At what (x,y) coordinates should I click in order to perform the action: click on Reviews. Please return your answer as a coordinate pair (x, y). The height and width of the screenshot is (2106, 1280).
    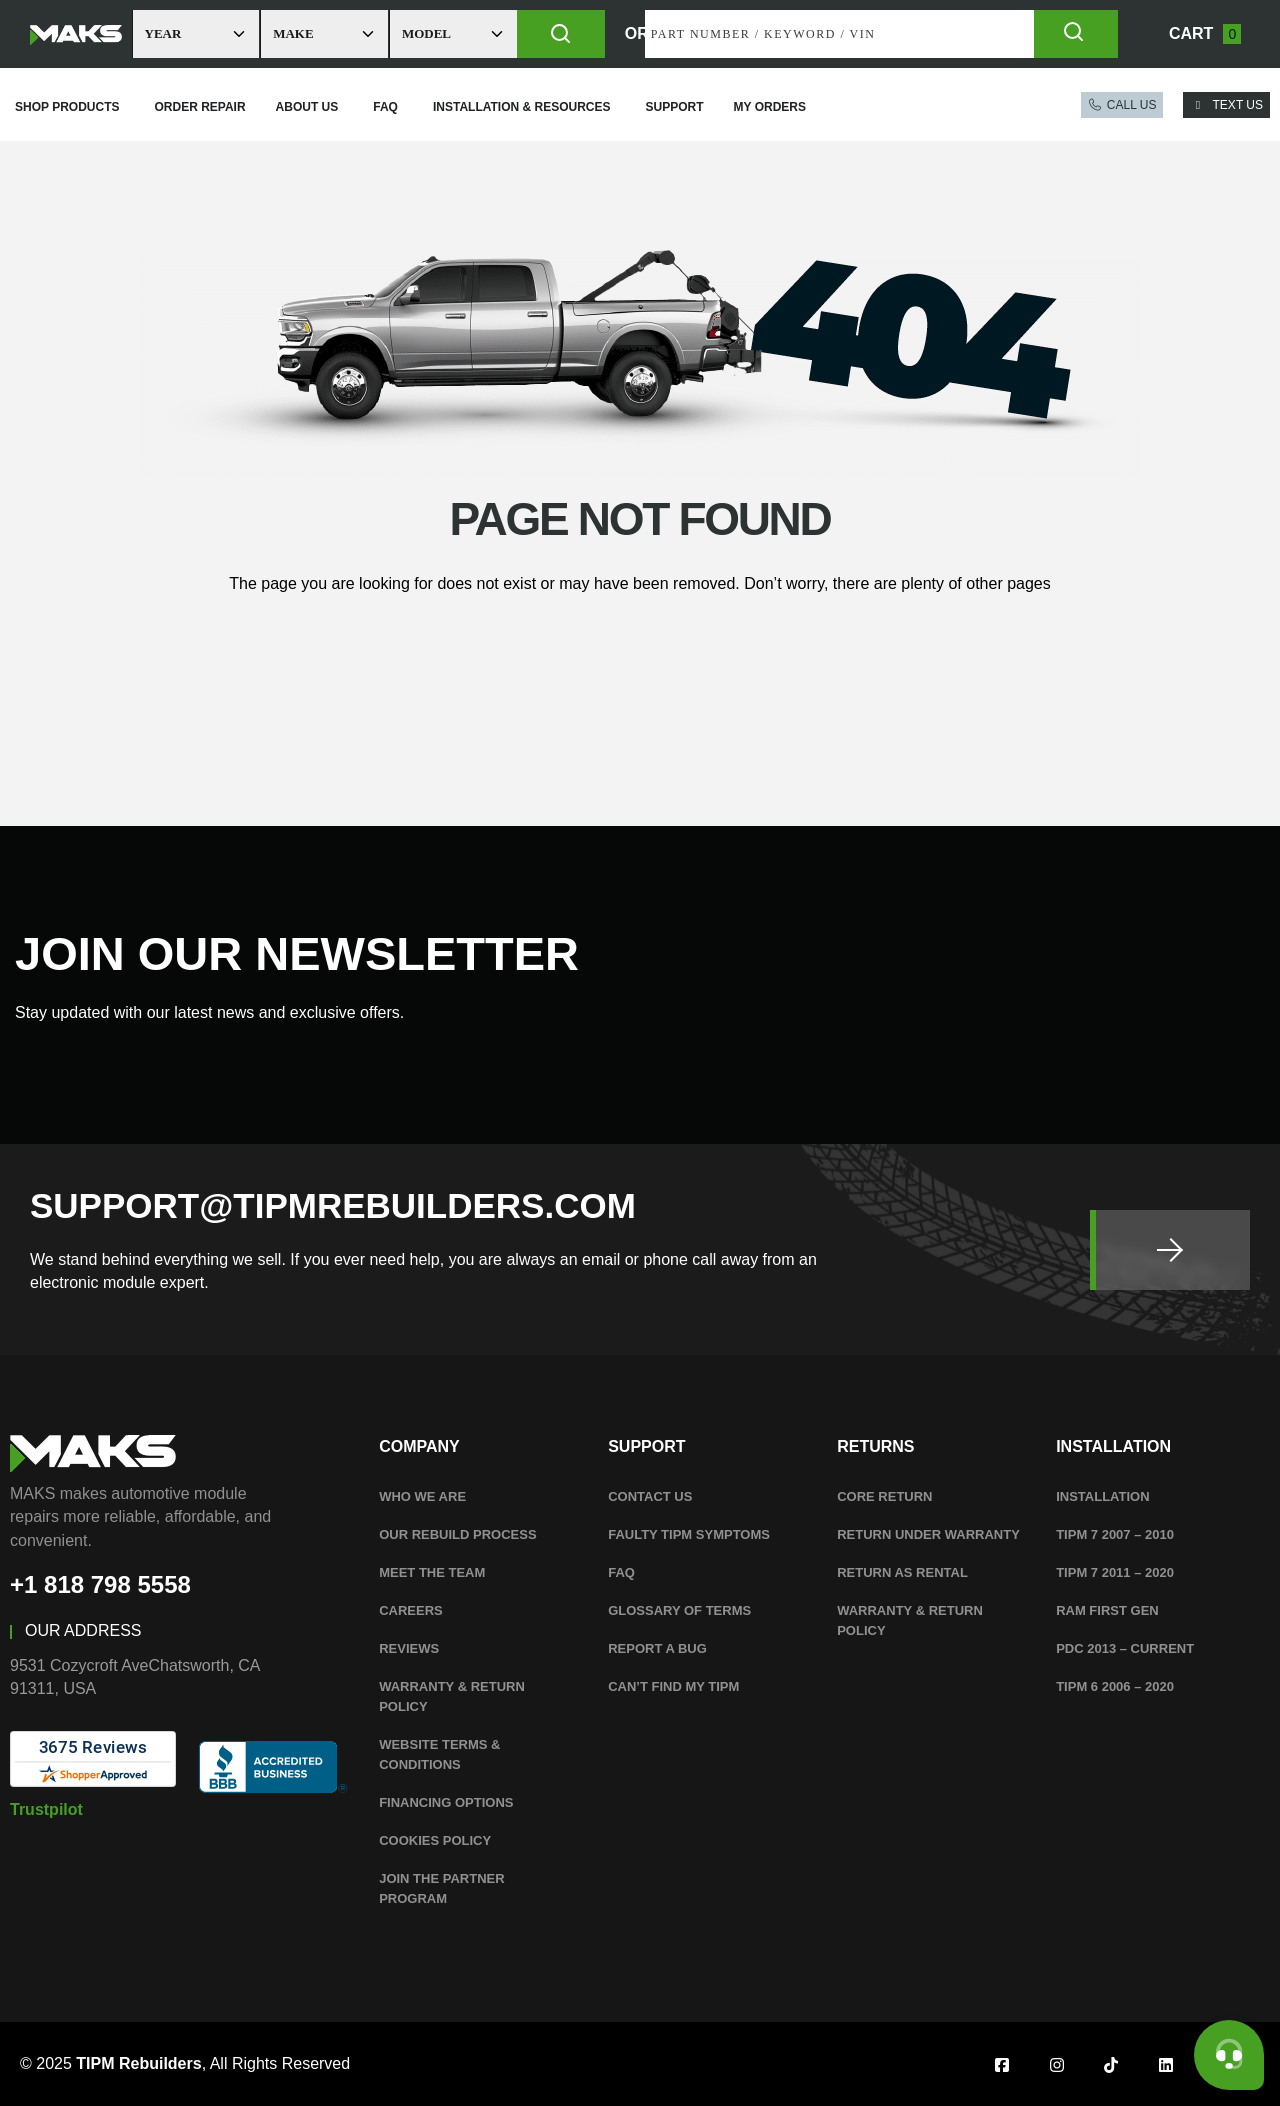
    Looking at the image, I should click on (409, 1648).